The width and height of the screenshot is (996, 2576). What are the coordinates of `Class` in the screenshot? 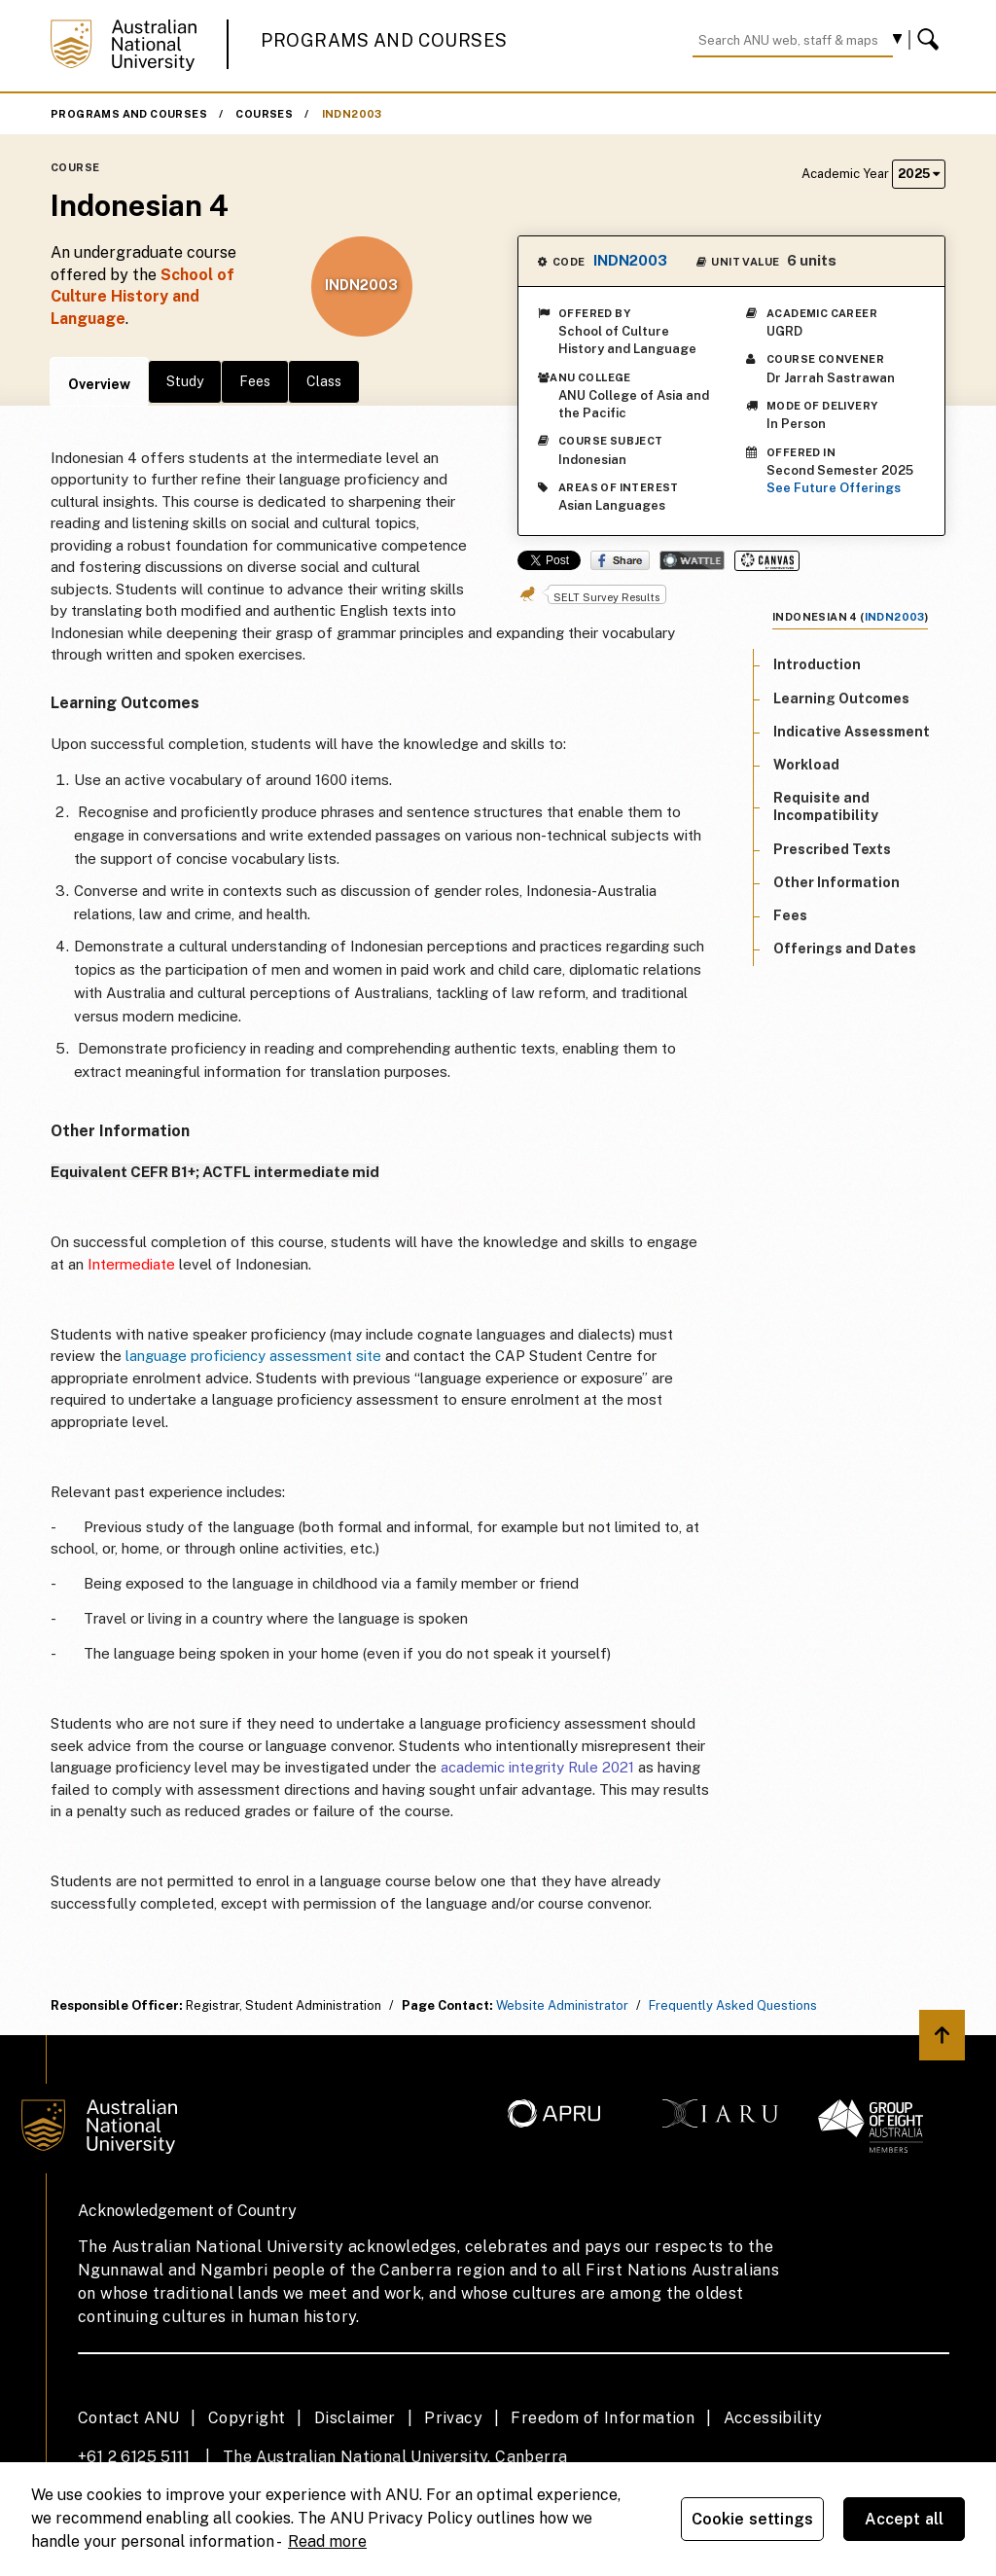 It's located at (323, 381).